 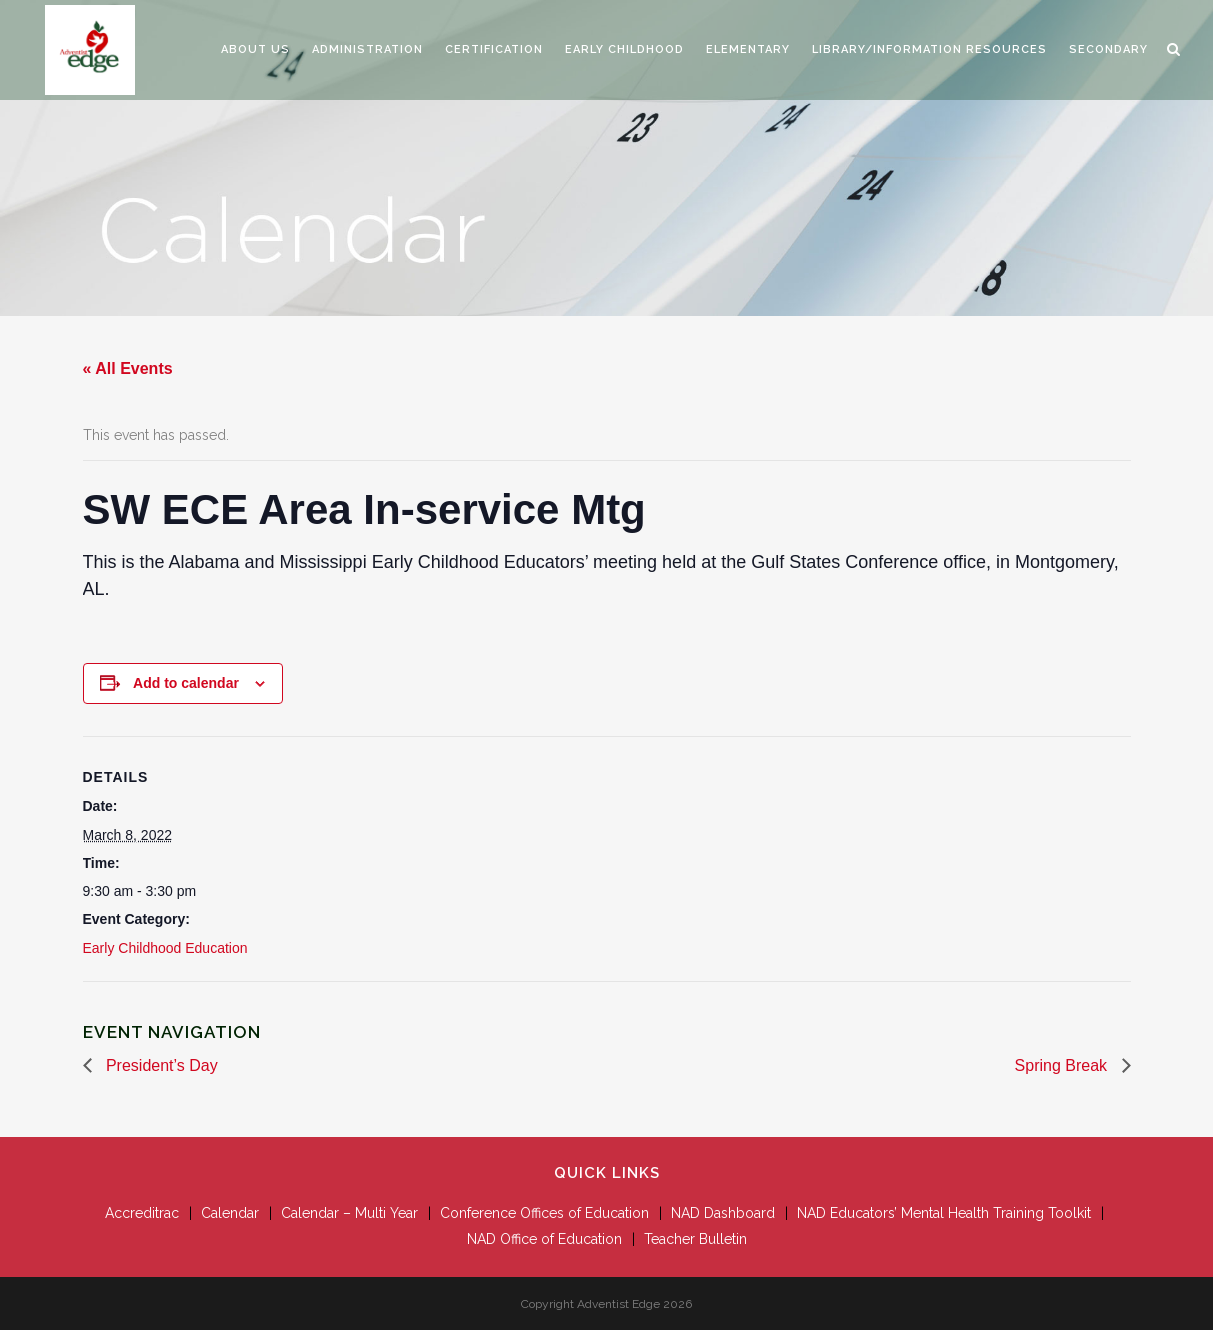 What do you see at coordinates (544, 1213) in the screenshot?
I see `Conference Offices of Education` at bounding box center [544, 1213].